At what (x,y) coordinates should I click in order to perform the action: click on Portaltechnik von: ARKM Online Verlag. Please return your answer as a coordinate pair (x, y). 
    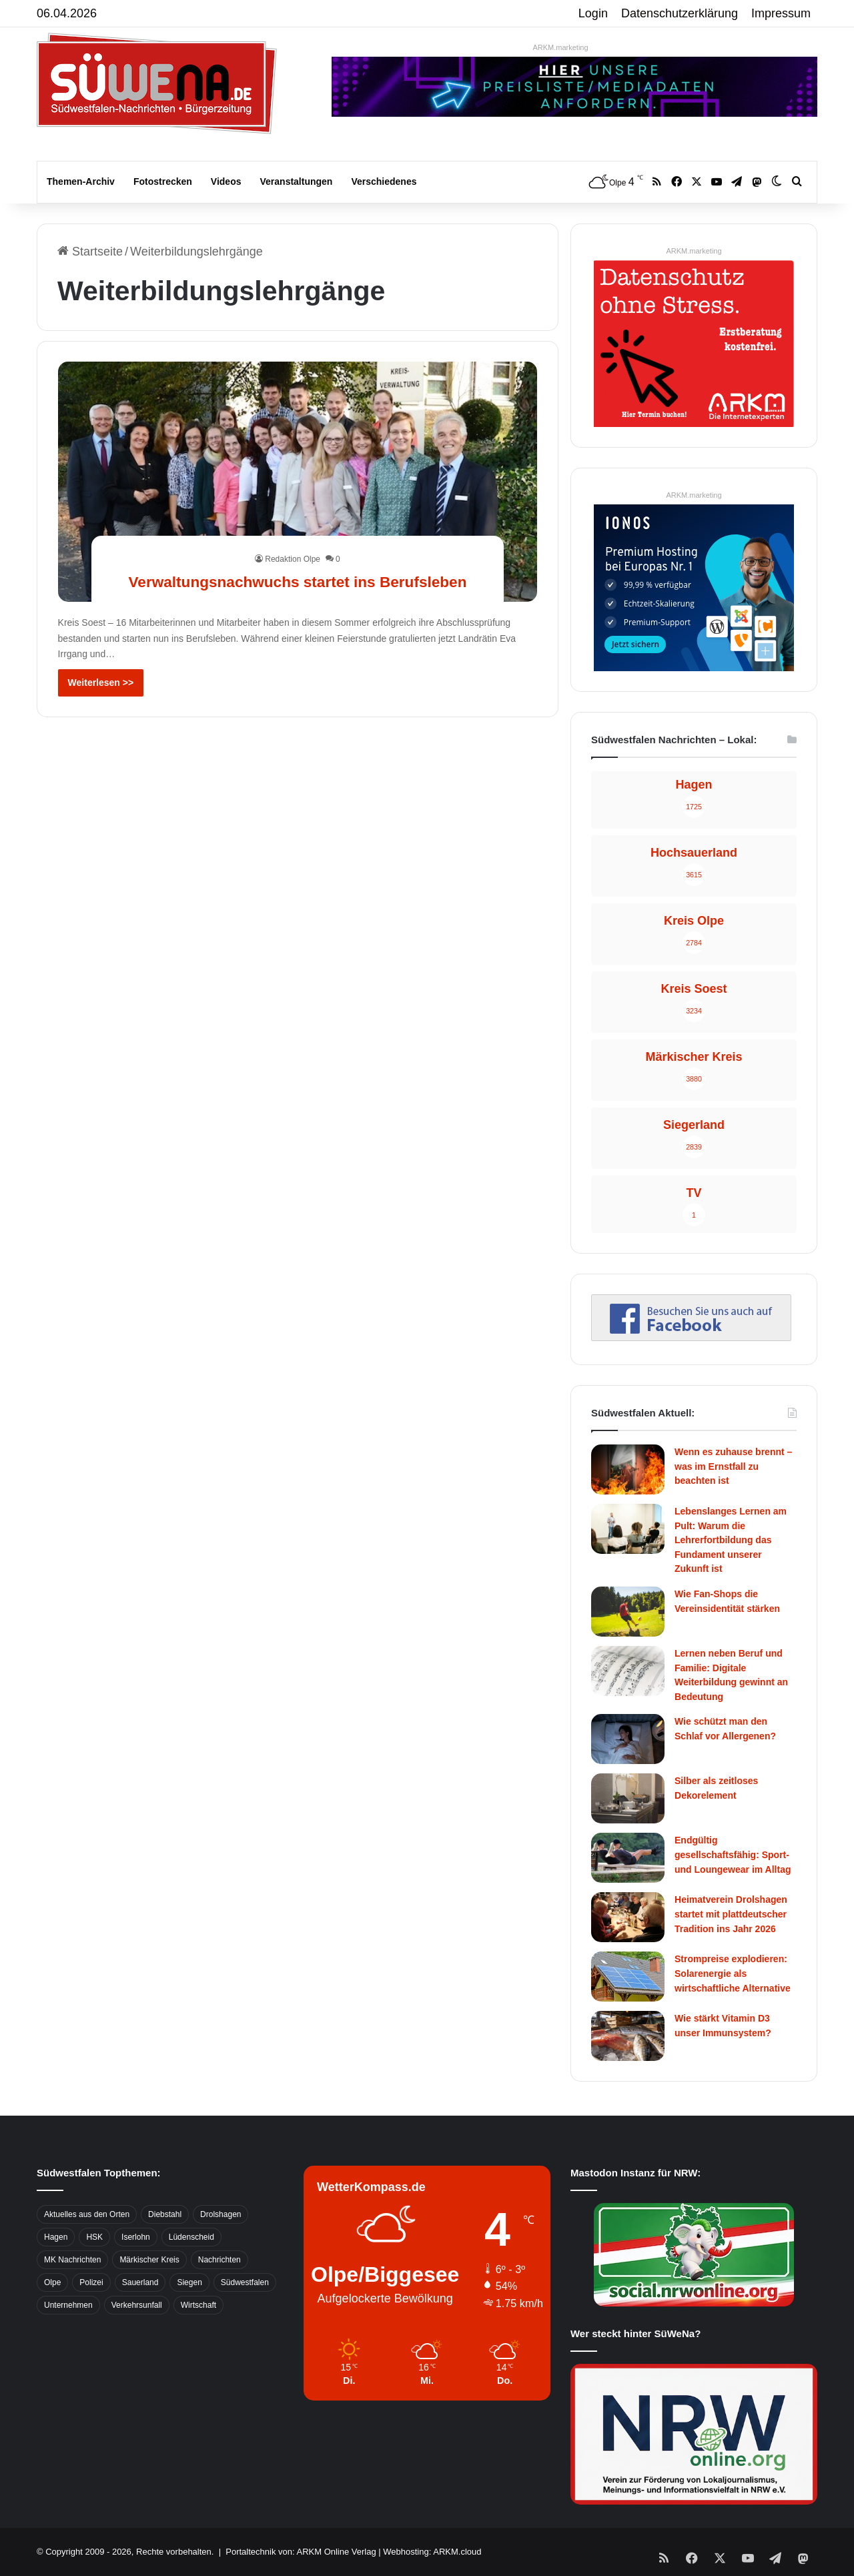
    Looking at the image, I should click on (301, 2552).